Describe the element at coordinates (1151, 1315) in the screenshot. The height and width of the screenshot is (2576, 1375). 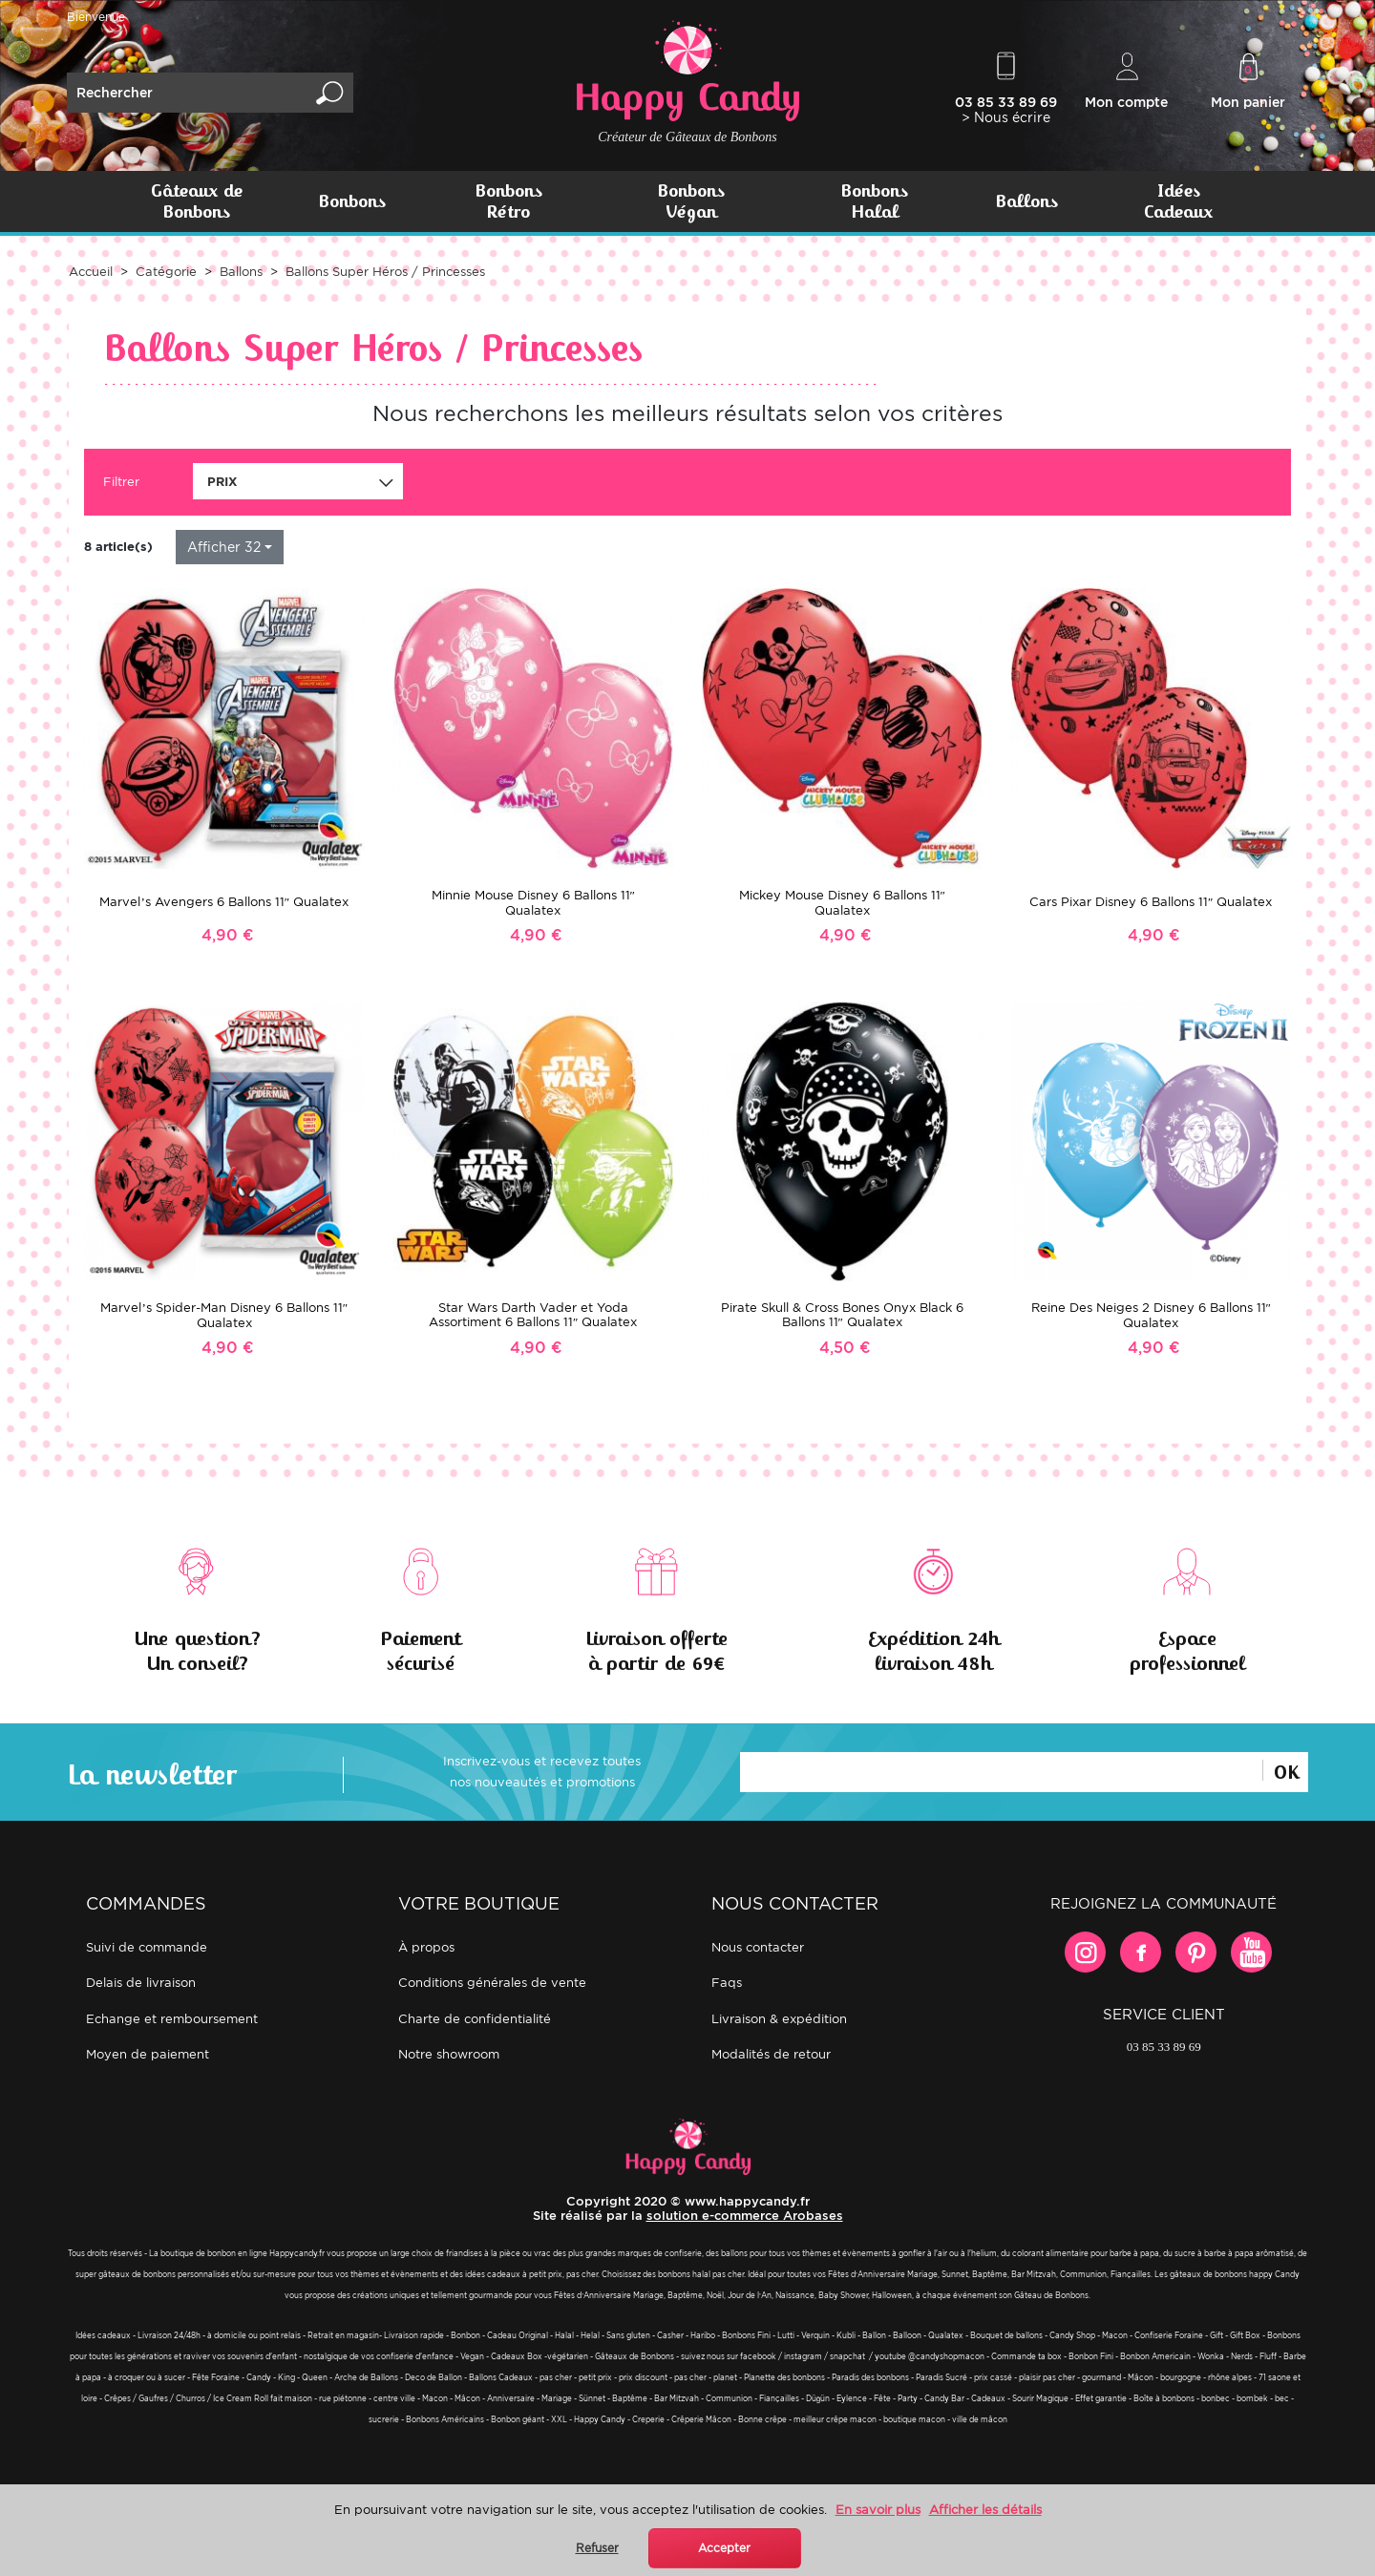
I see `Reine Des Neiges 2 Disney 6 Ballons 11″ Qualatex` at that location.